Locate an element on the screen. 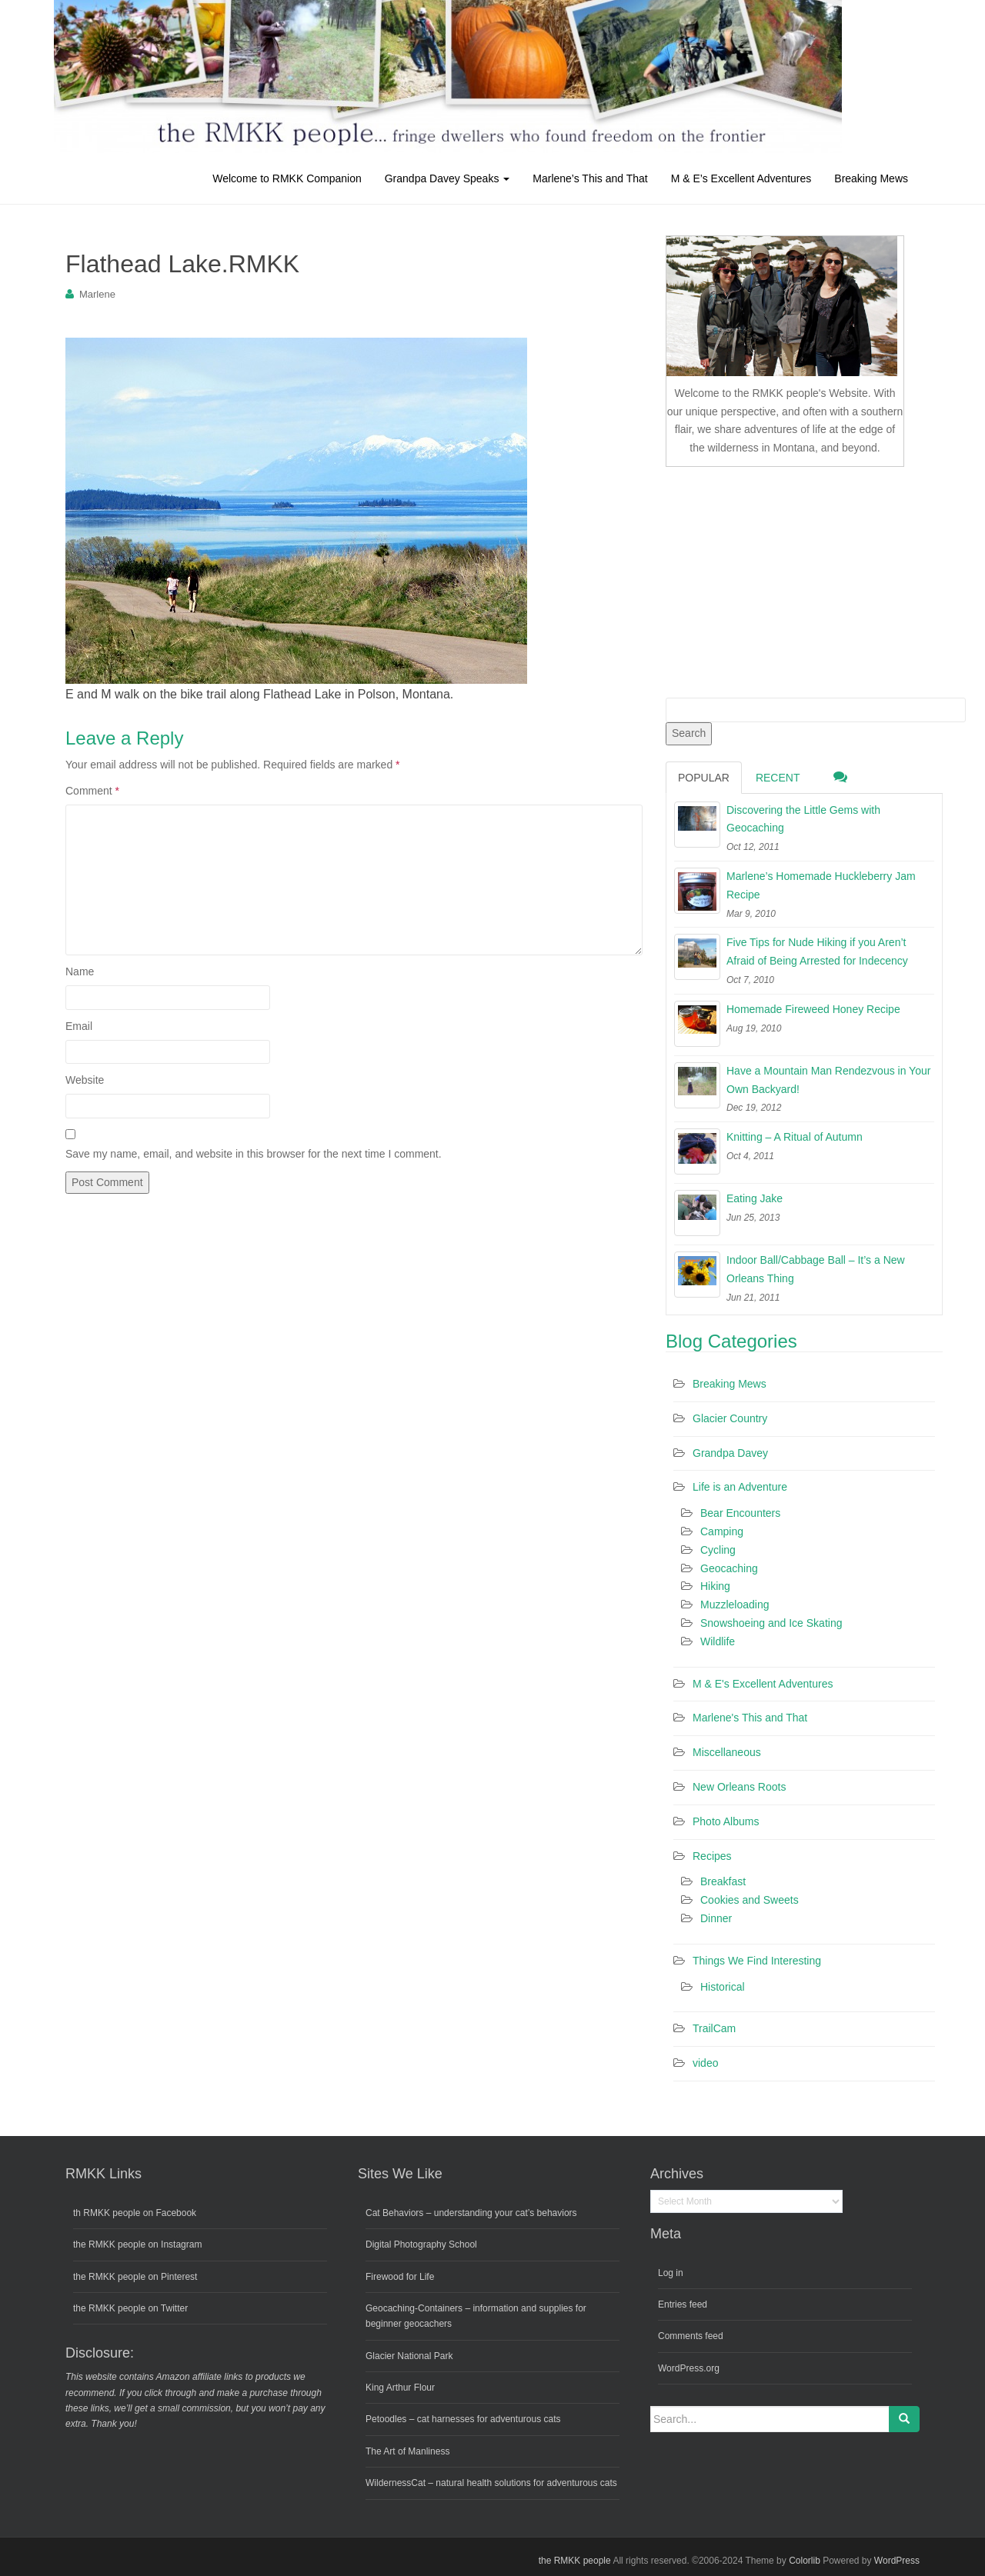 This screenshot has height=2576, width=985. Five Tips for Nude Hiking if you Aren’t Afraid of Being Arrested for Indecency is located at coordinates (817, 951).